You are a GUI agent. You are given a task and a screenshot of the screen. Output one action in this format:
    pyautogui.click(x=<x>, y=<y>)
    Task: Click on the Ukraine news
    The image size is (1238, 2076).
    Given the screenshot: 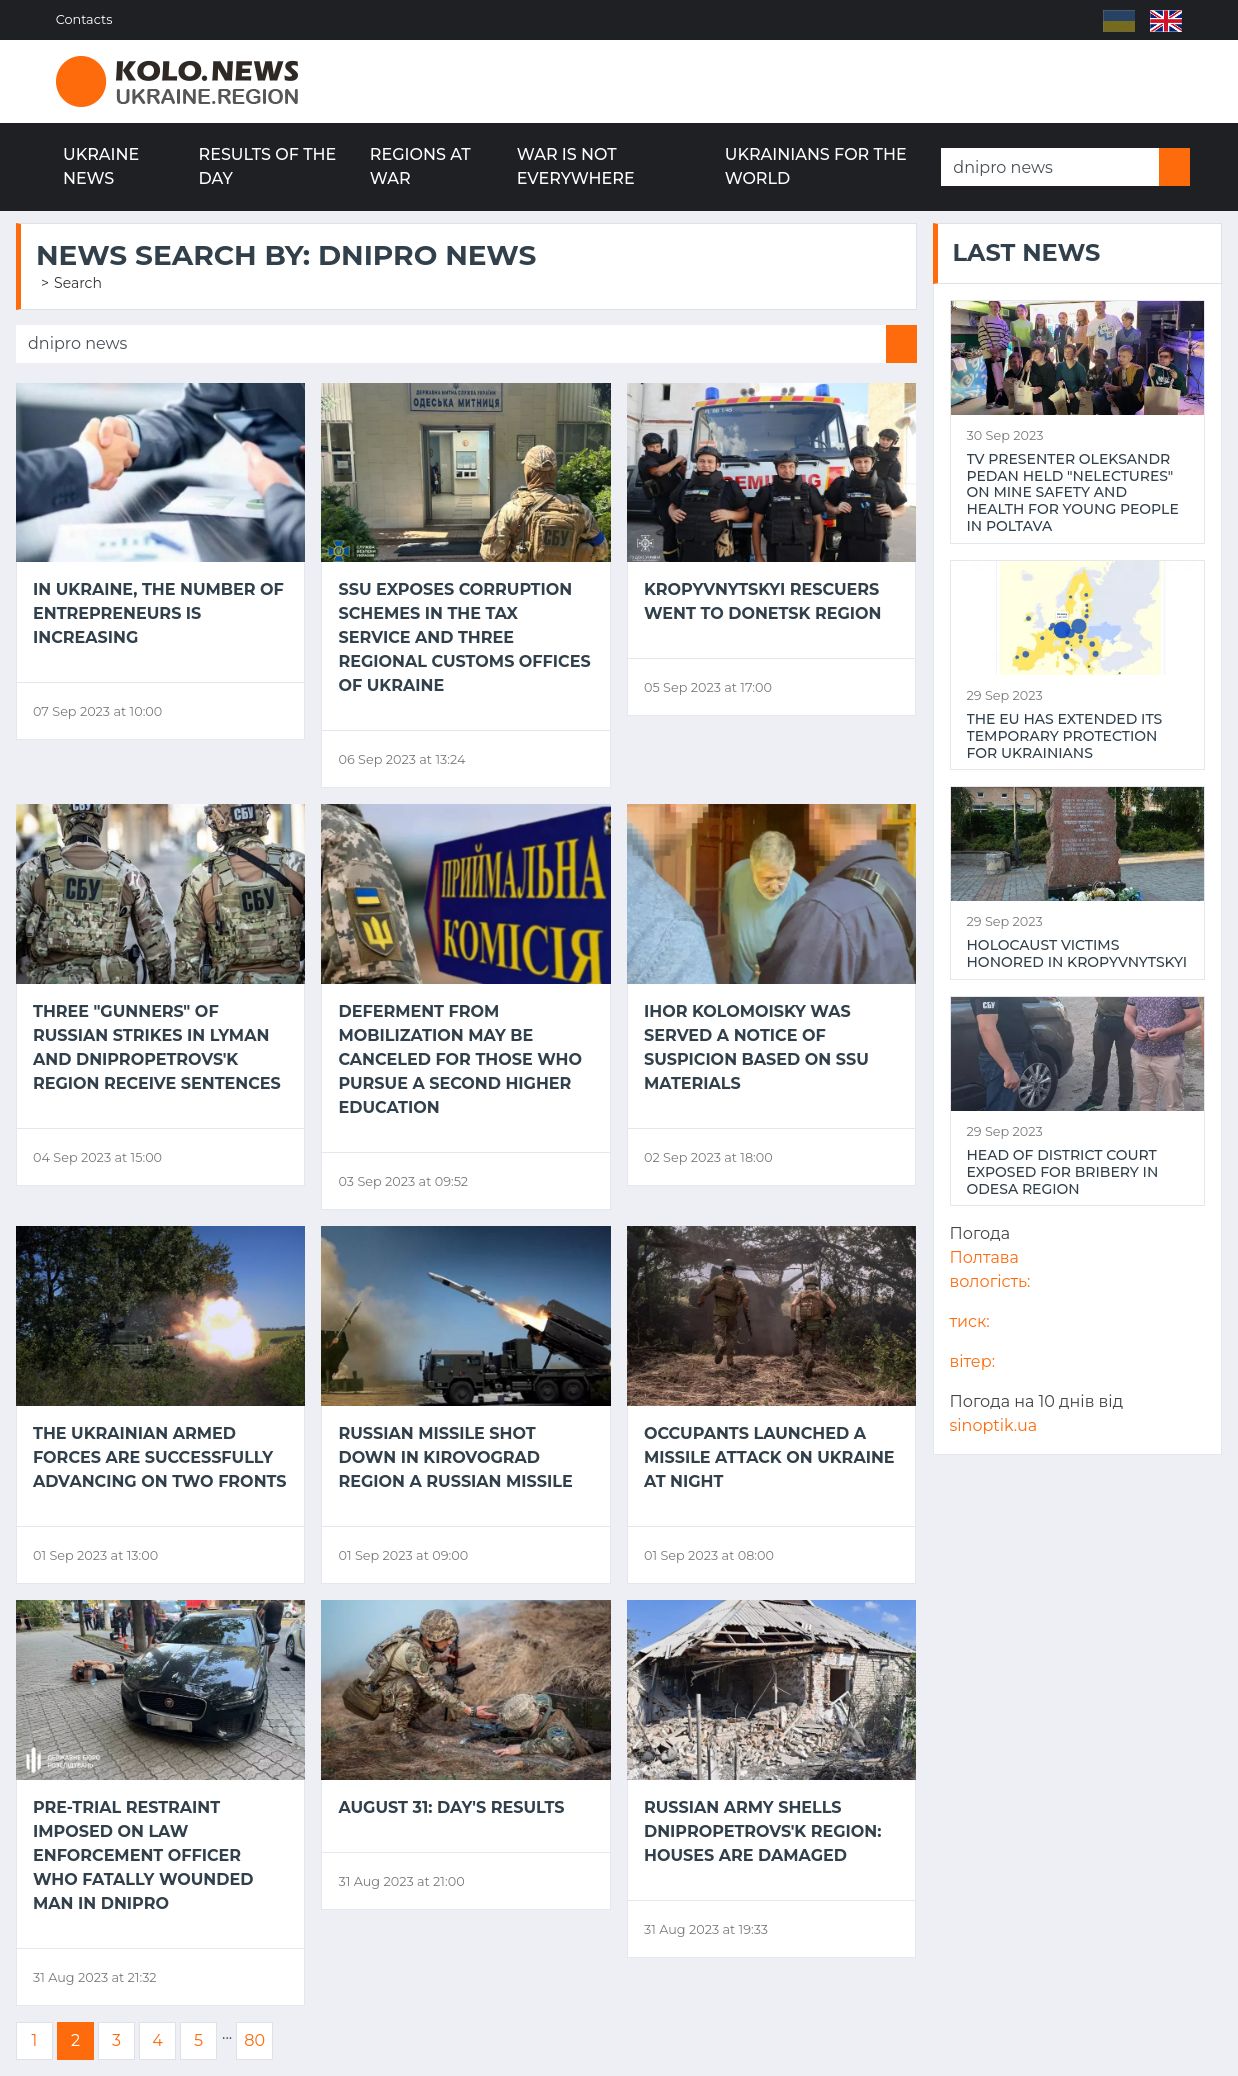 What is the action you would take?
    pyautogui.click(x=101, y=166)
    